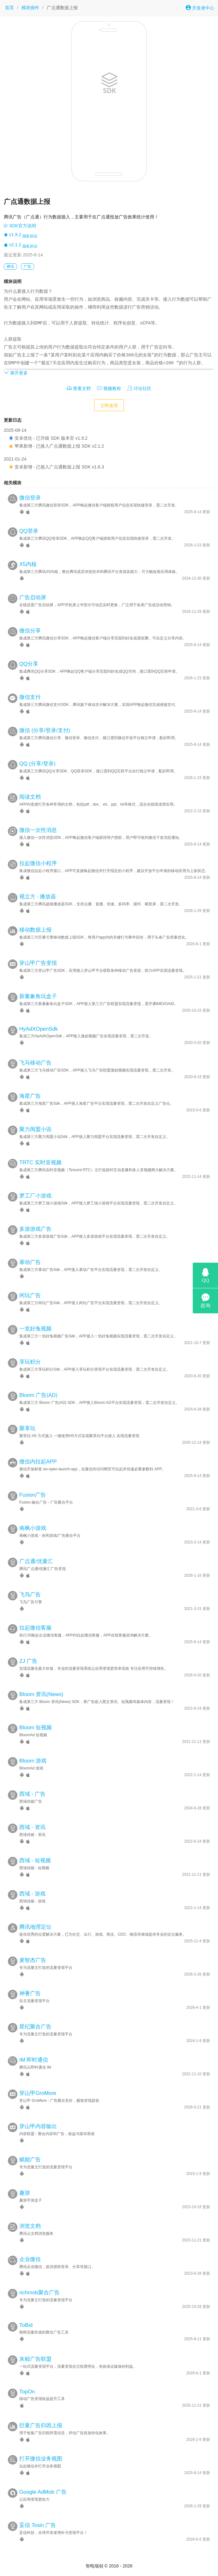 The height and width of the screenshot is (2576, 218). I want to click on 立即使用, so click(109, 405).